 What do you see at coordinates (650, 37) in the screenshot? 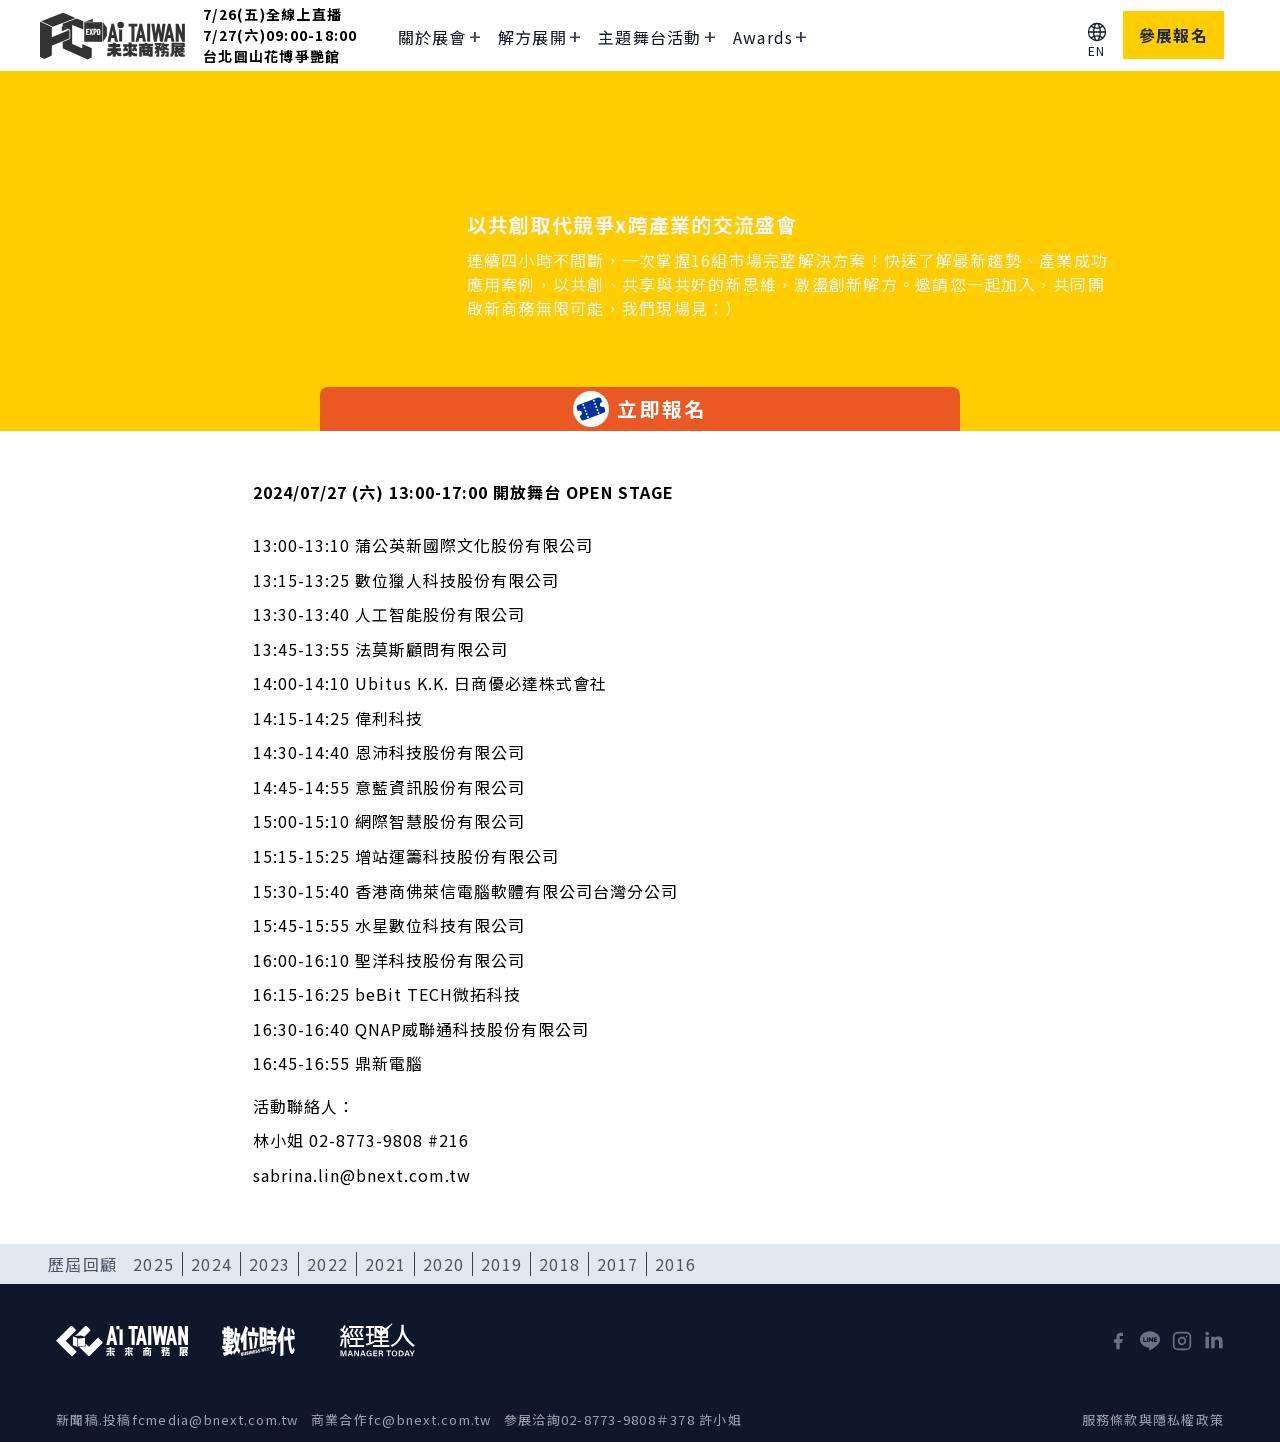
I see `主題舞台活動` at bounding box center [650, 37].